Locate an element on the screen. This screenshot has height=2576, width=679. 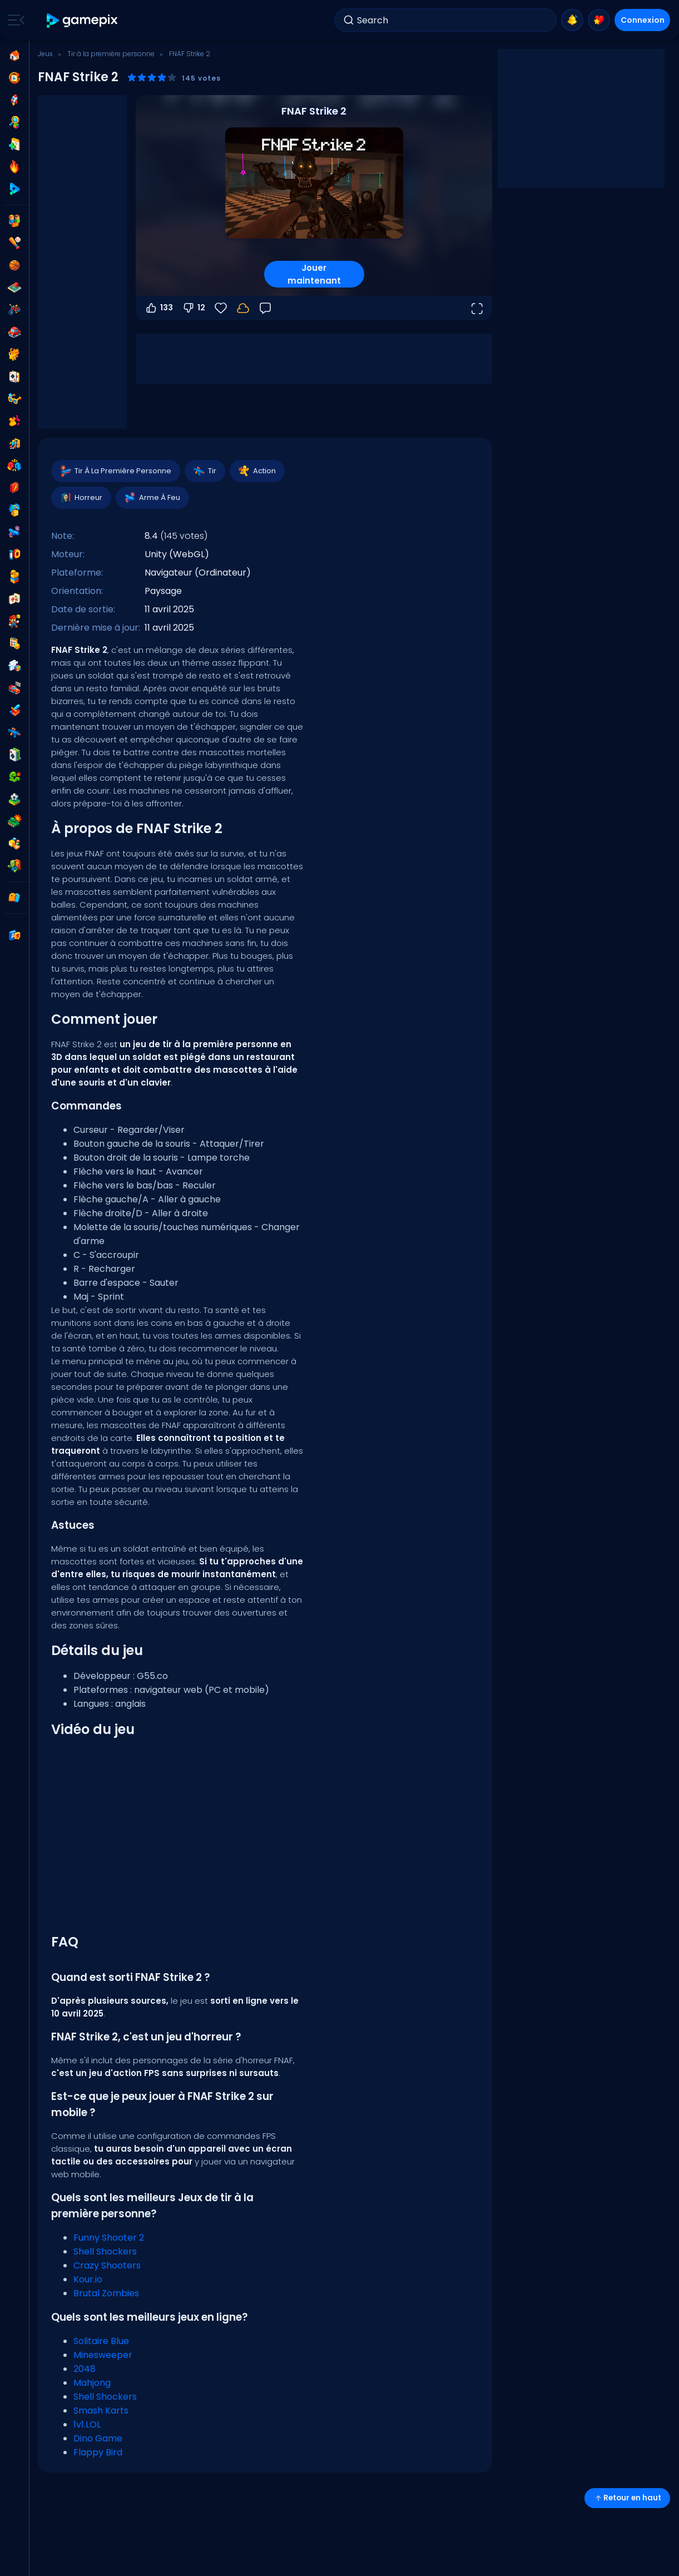
Retour en haut is located at coordinates (627, 2498).